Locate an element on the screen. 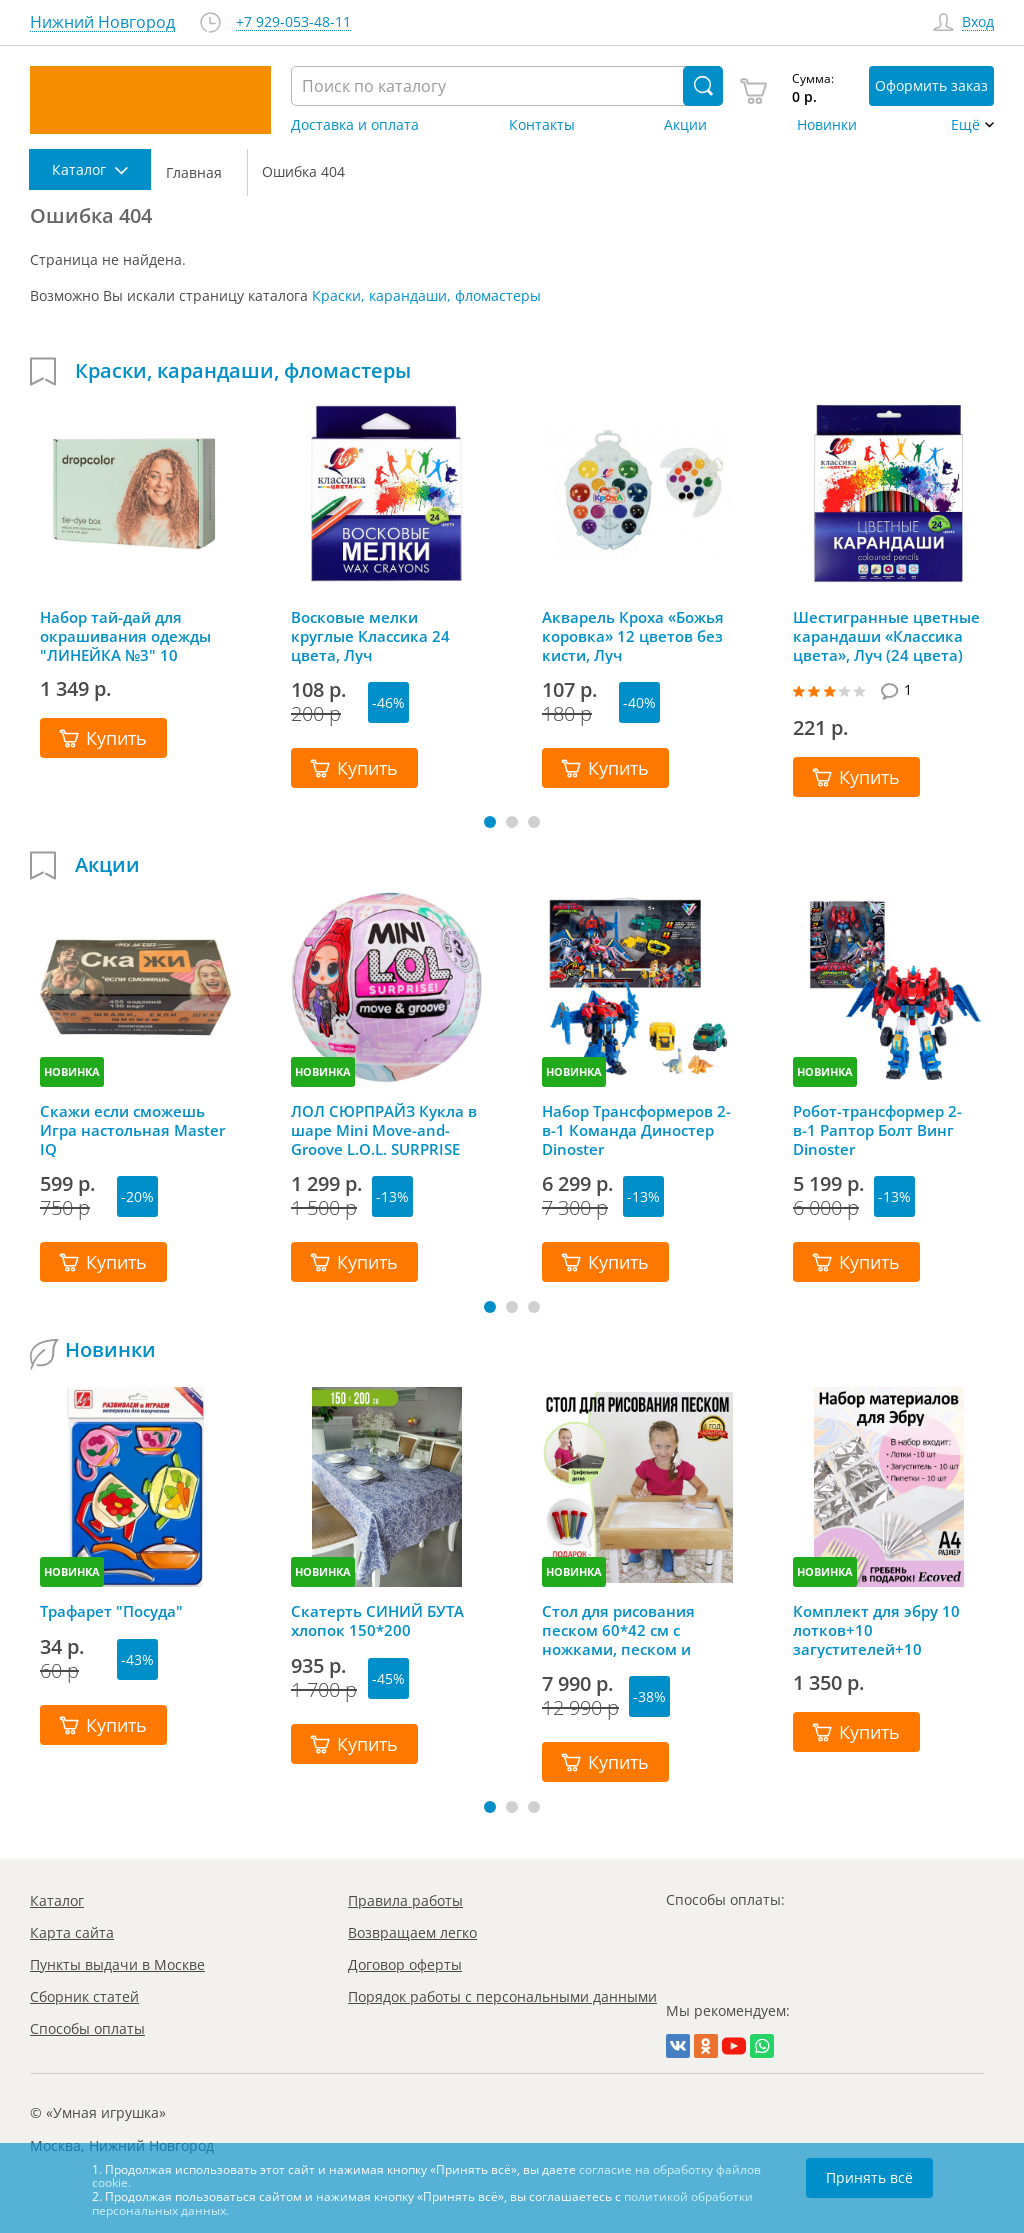  Оформить заказ is located at coordinates (931, 85).